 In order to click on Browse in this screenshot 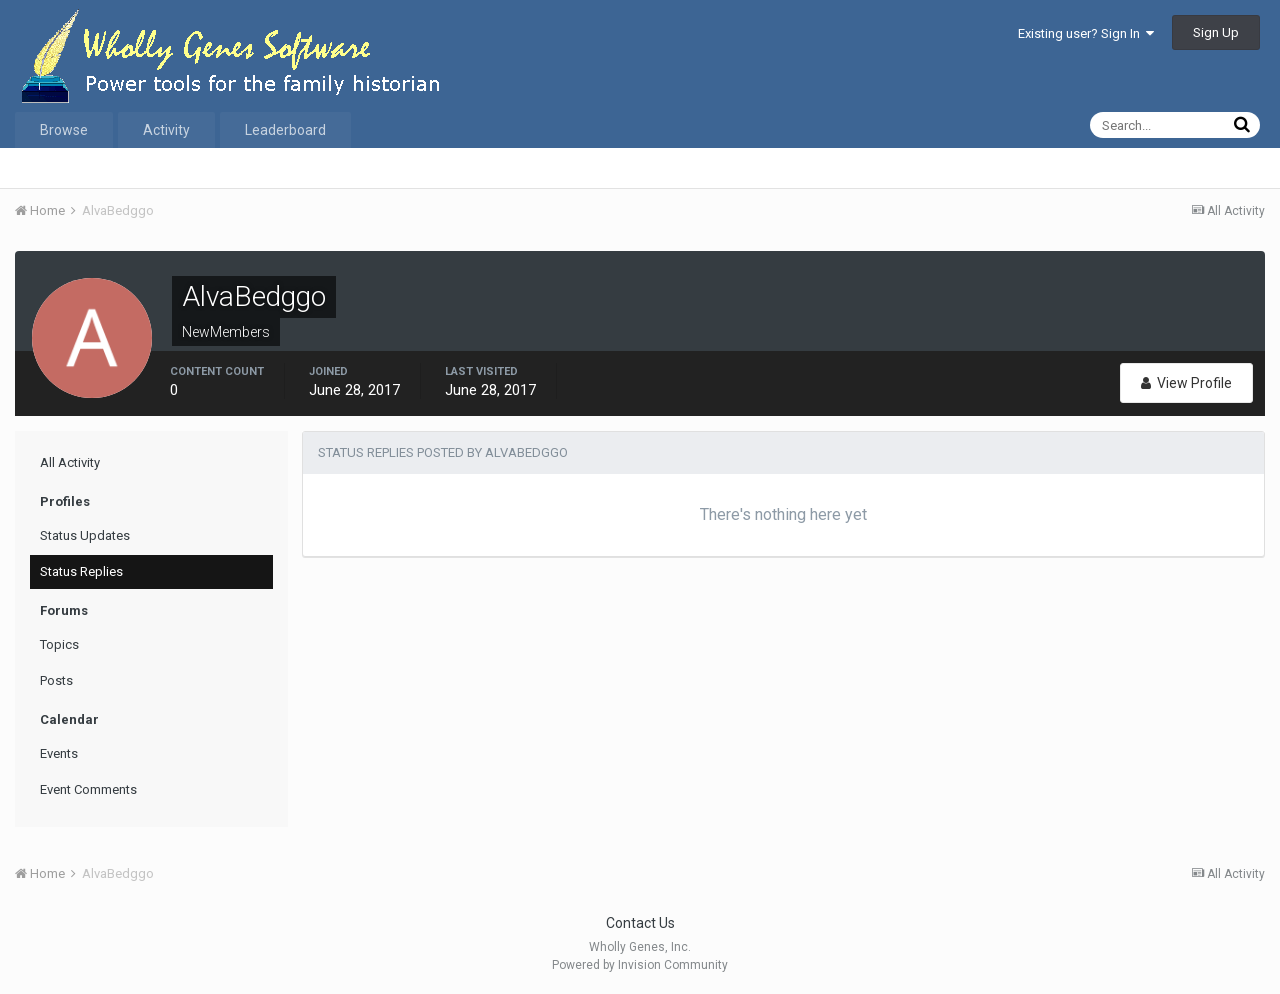, I will do `click(64, 130)`.